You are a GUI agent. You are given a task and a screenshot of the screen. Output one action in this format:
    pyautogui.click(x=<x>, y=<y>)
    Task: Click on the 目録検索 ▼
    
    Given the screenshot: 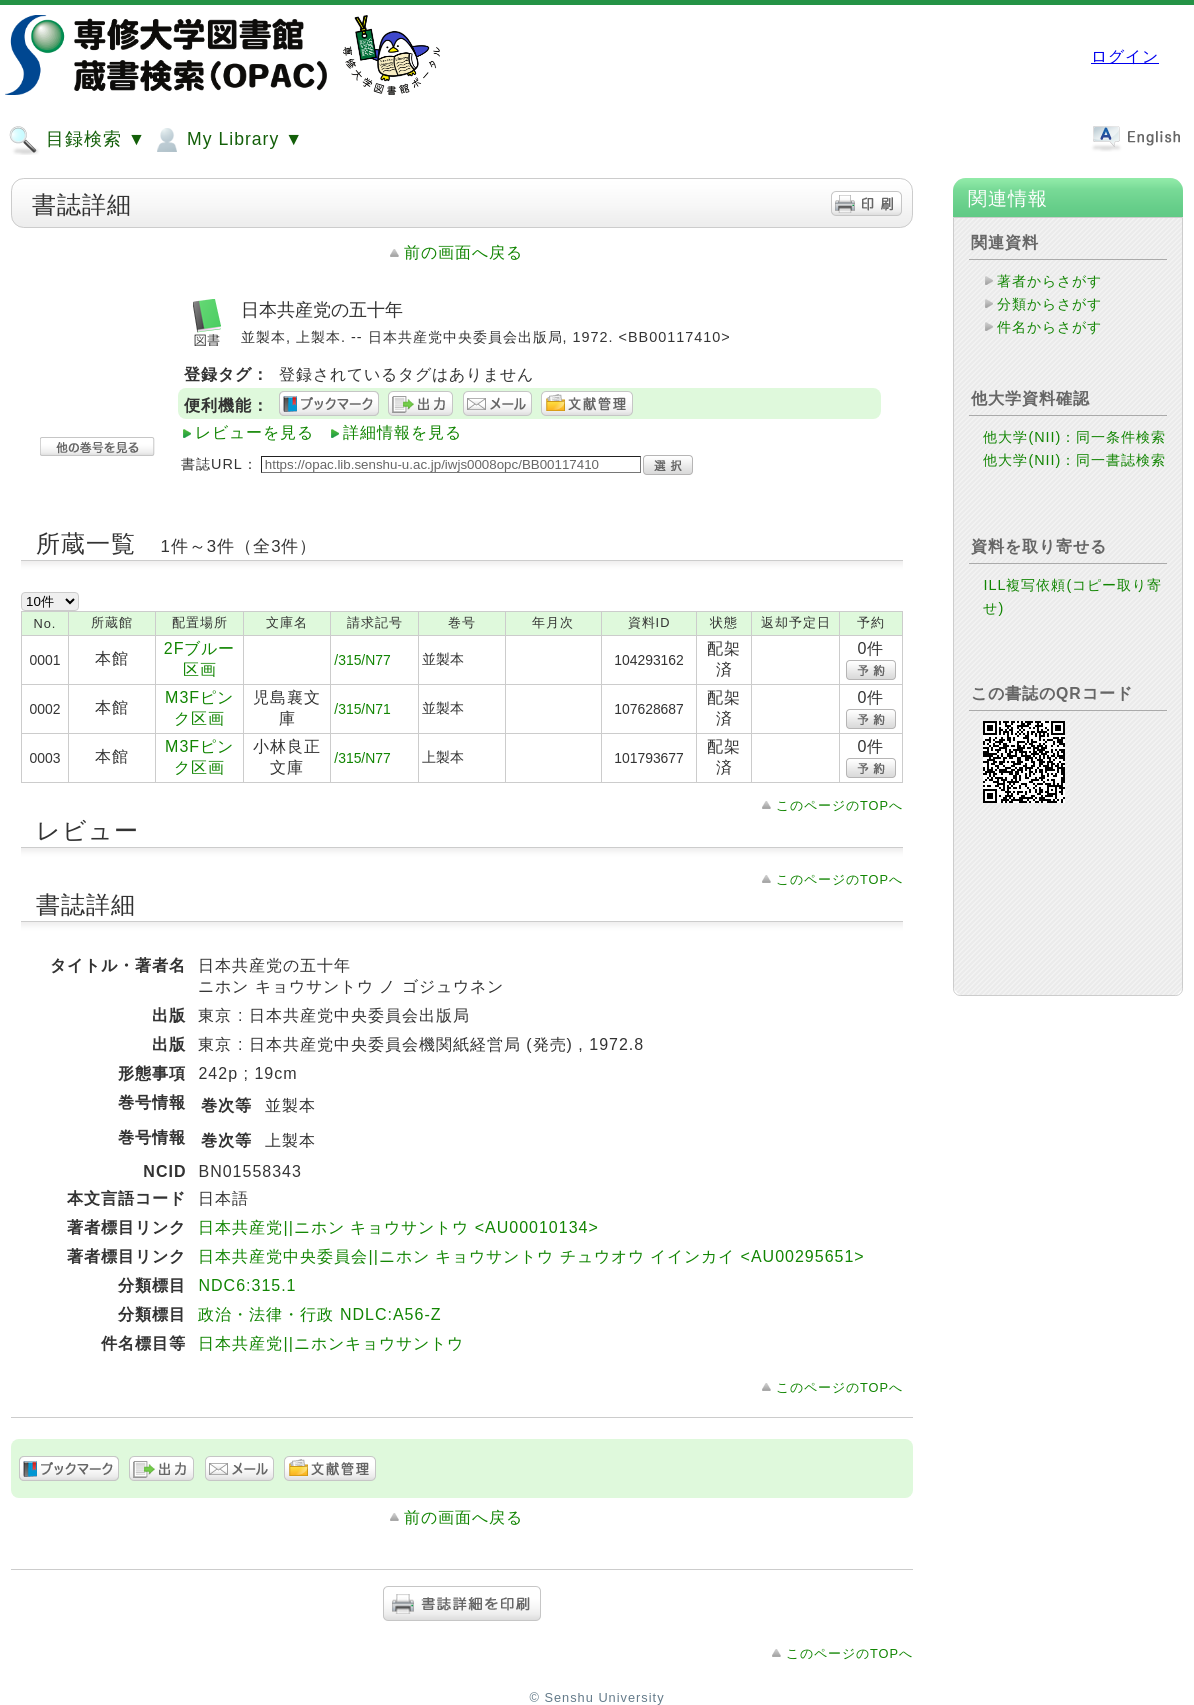 What is the action you would take?
    pyautogui.click(x=77, y=140)
    